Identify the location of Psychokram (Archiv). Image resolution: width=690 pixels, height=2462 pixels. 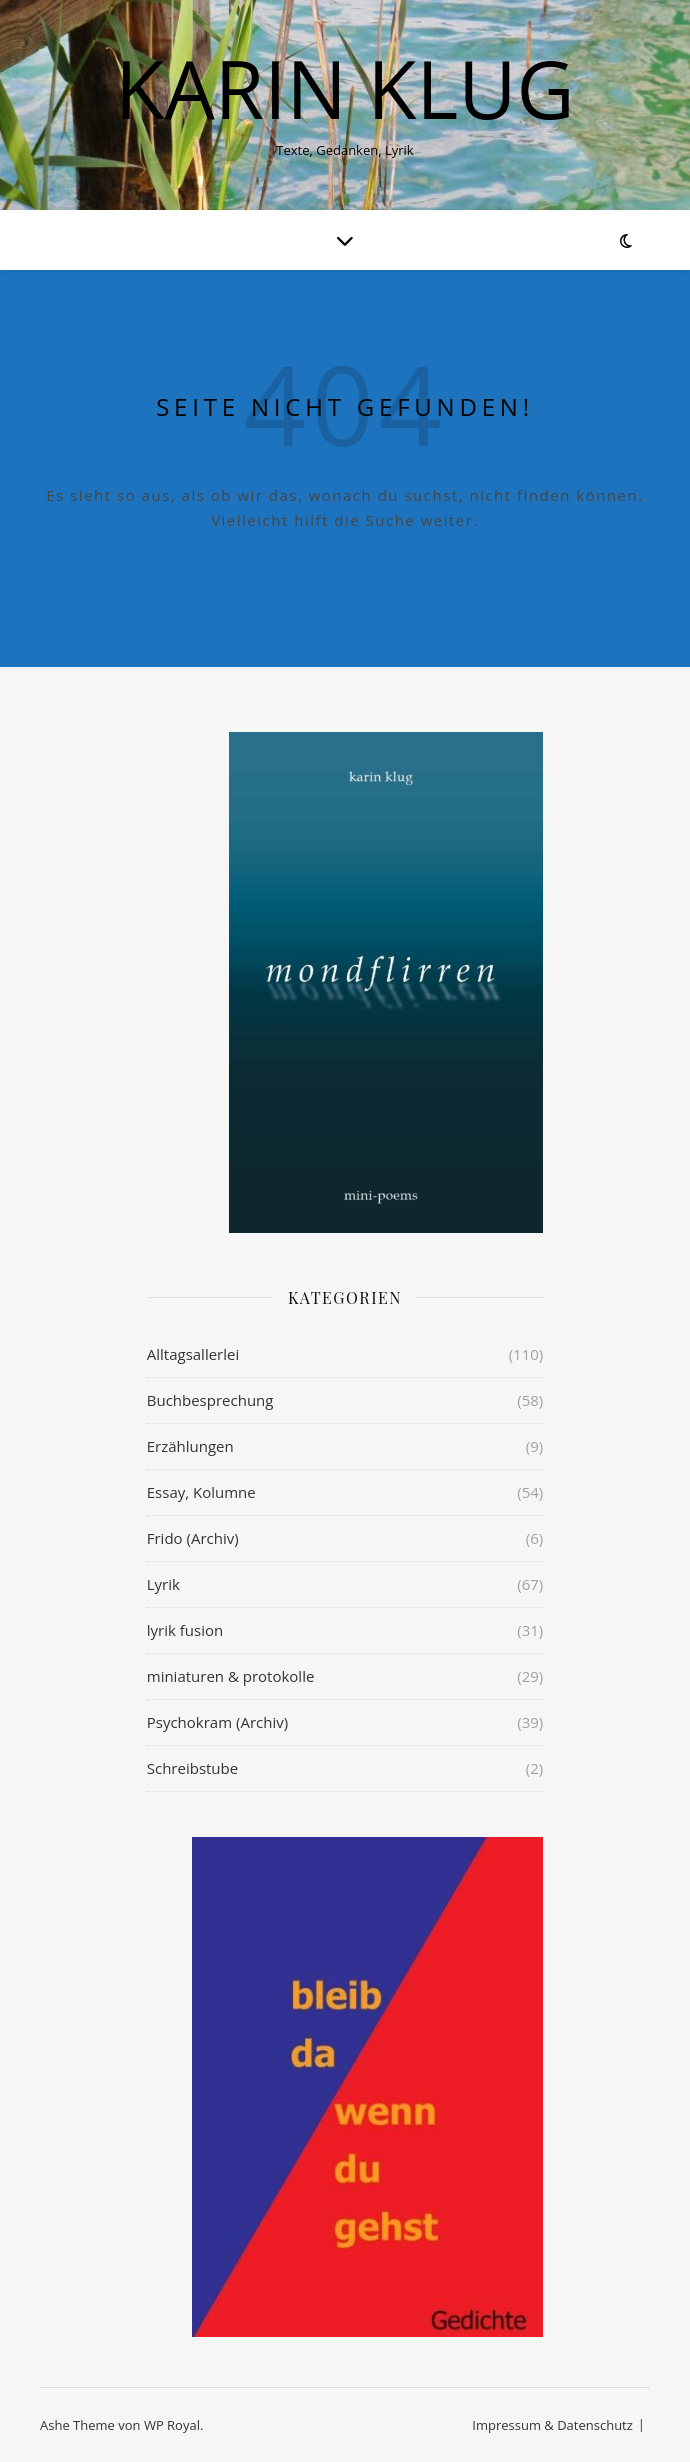
(217, 1722).